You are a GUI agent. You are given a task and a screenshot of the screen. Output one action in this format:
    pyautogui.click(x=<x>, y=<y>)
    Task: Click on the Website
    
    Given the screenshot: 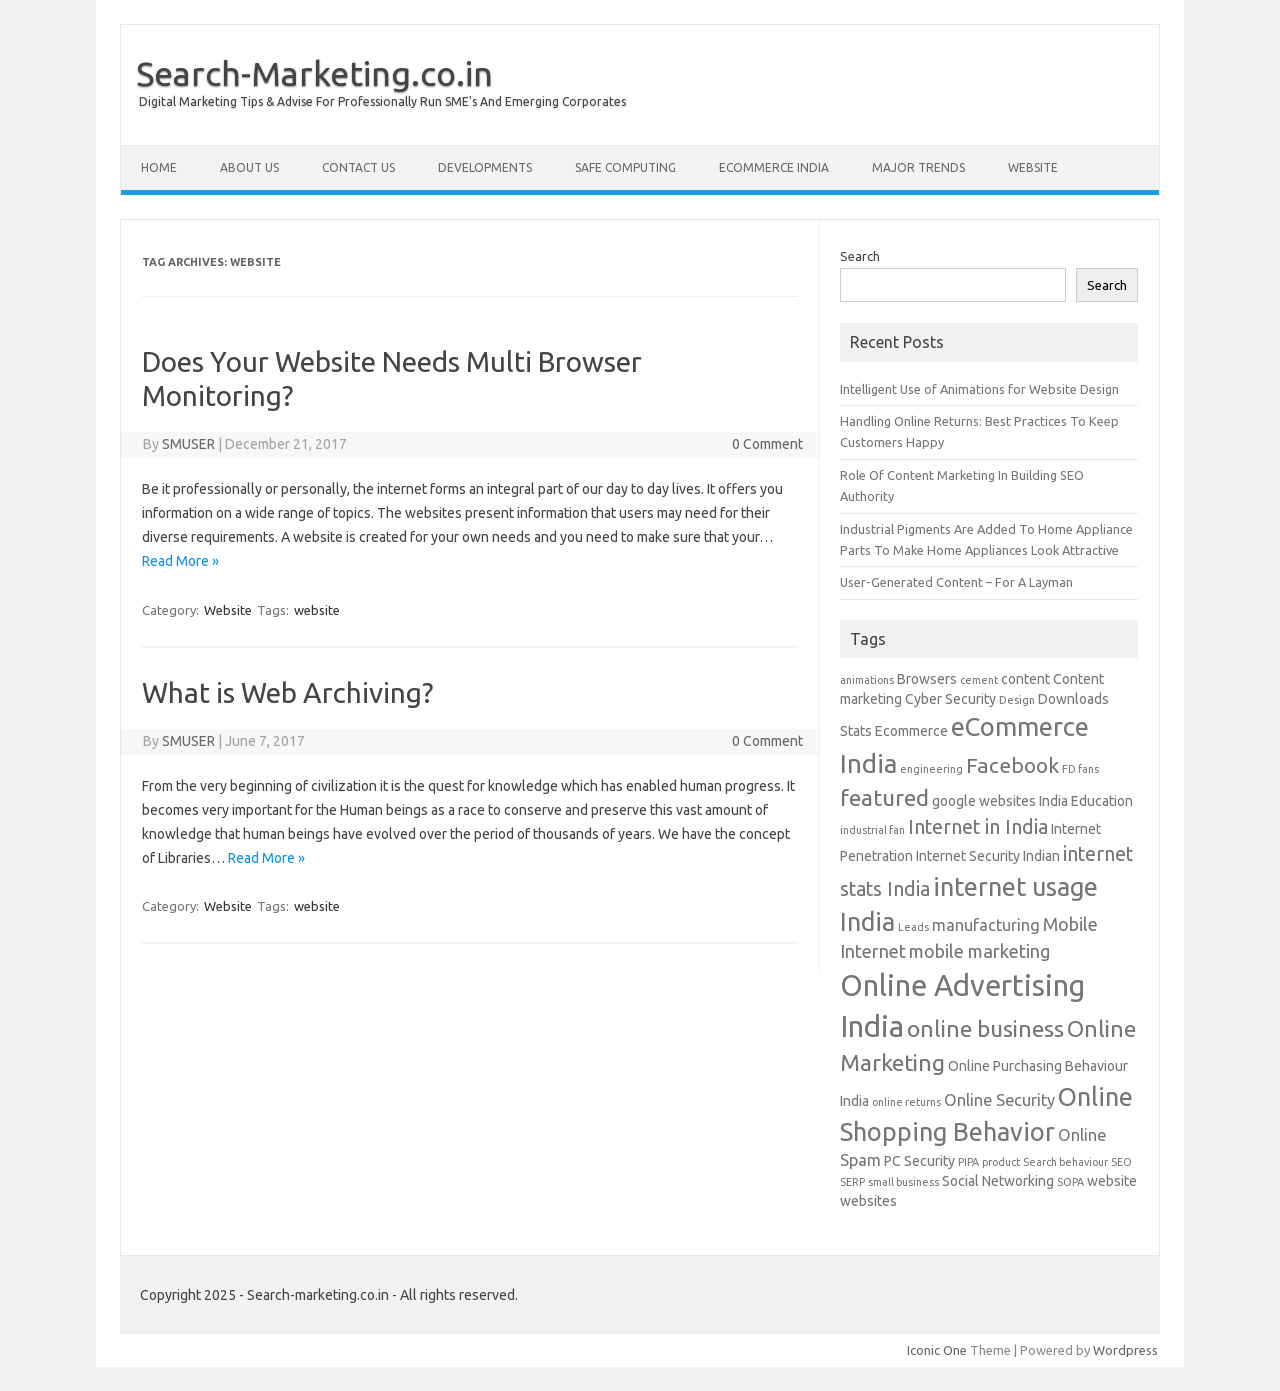 What is the action you would take?
    pyautogui.click(x=1033, y=167)
    